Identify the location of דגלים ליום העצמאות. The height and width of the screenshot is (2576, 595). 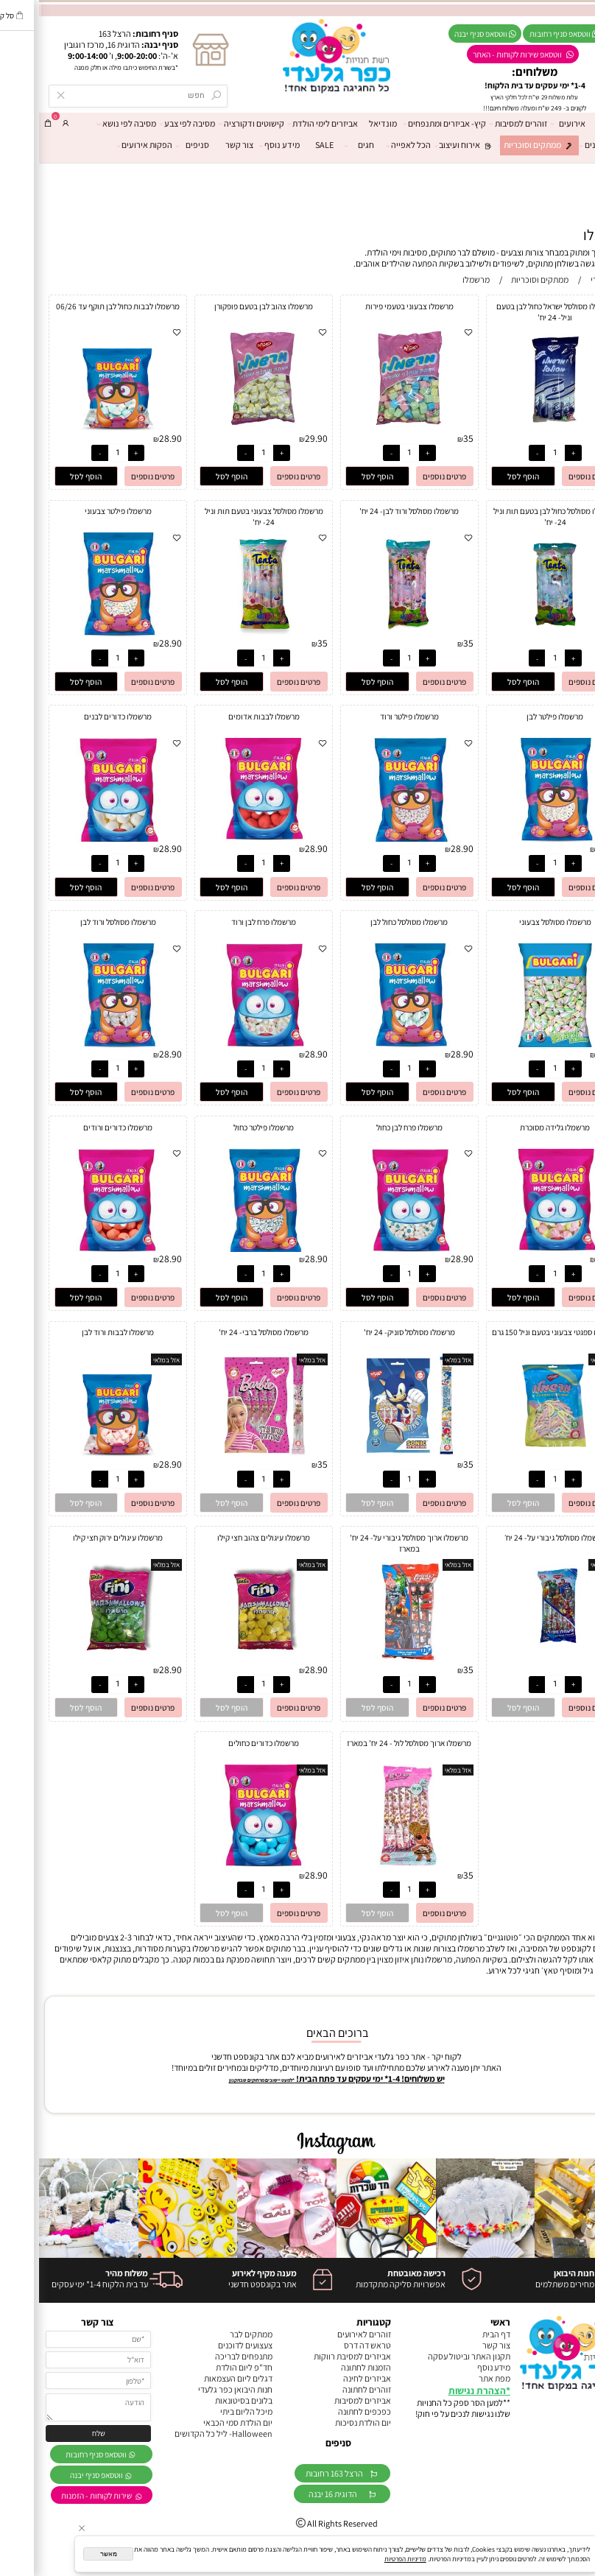
(199, 2378).